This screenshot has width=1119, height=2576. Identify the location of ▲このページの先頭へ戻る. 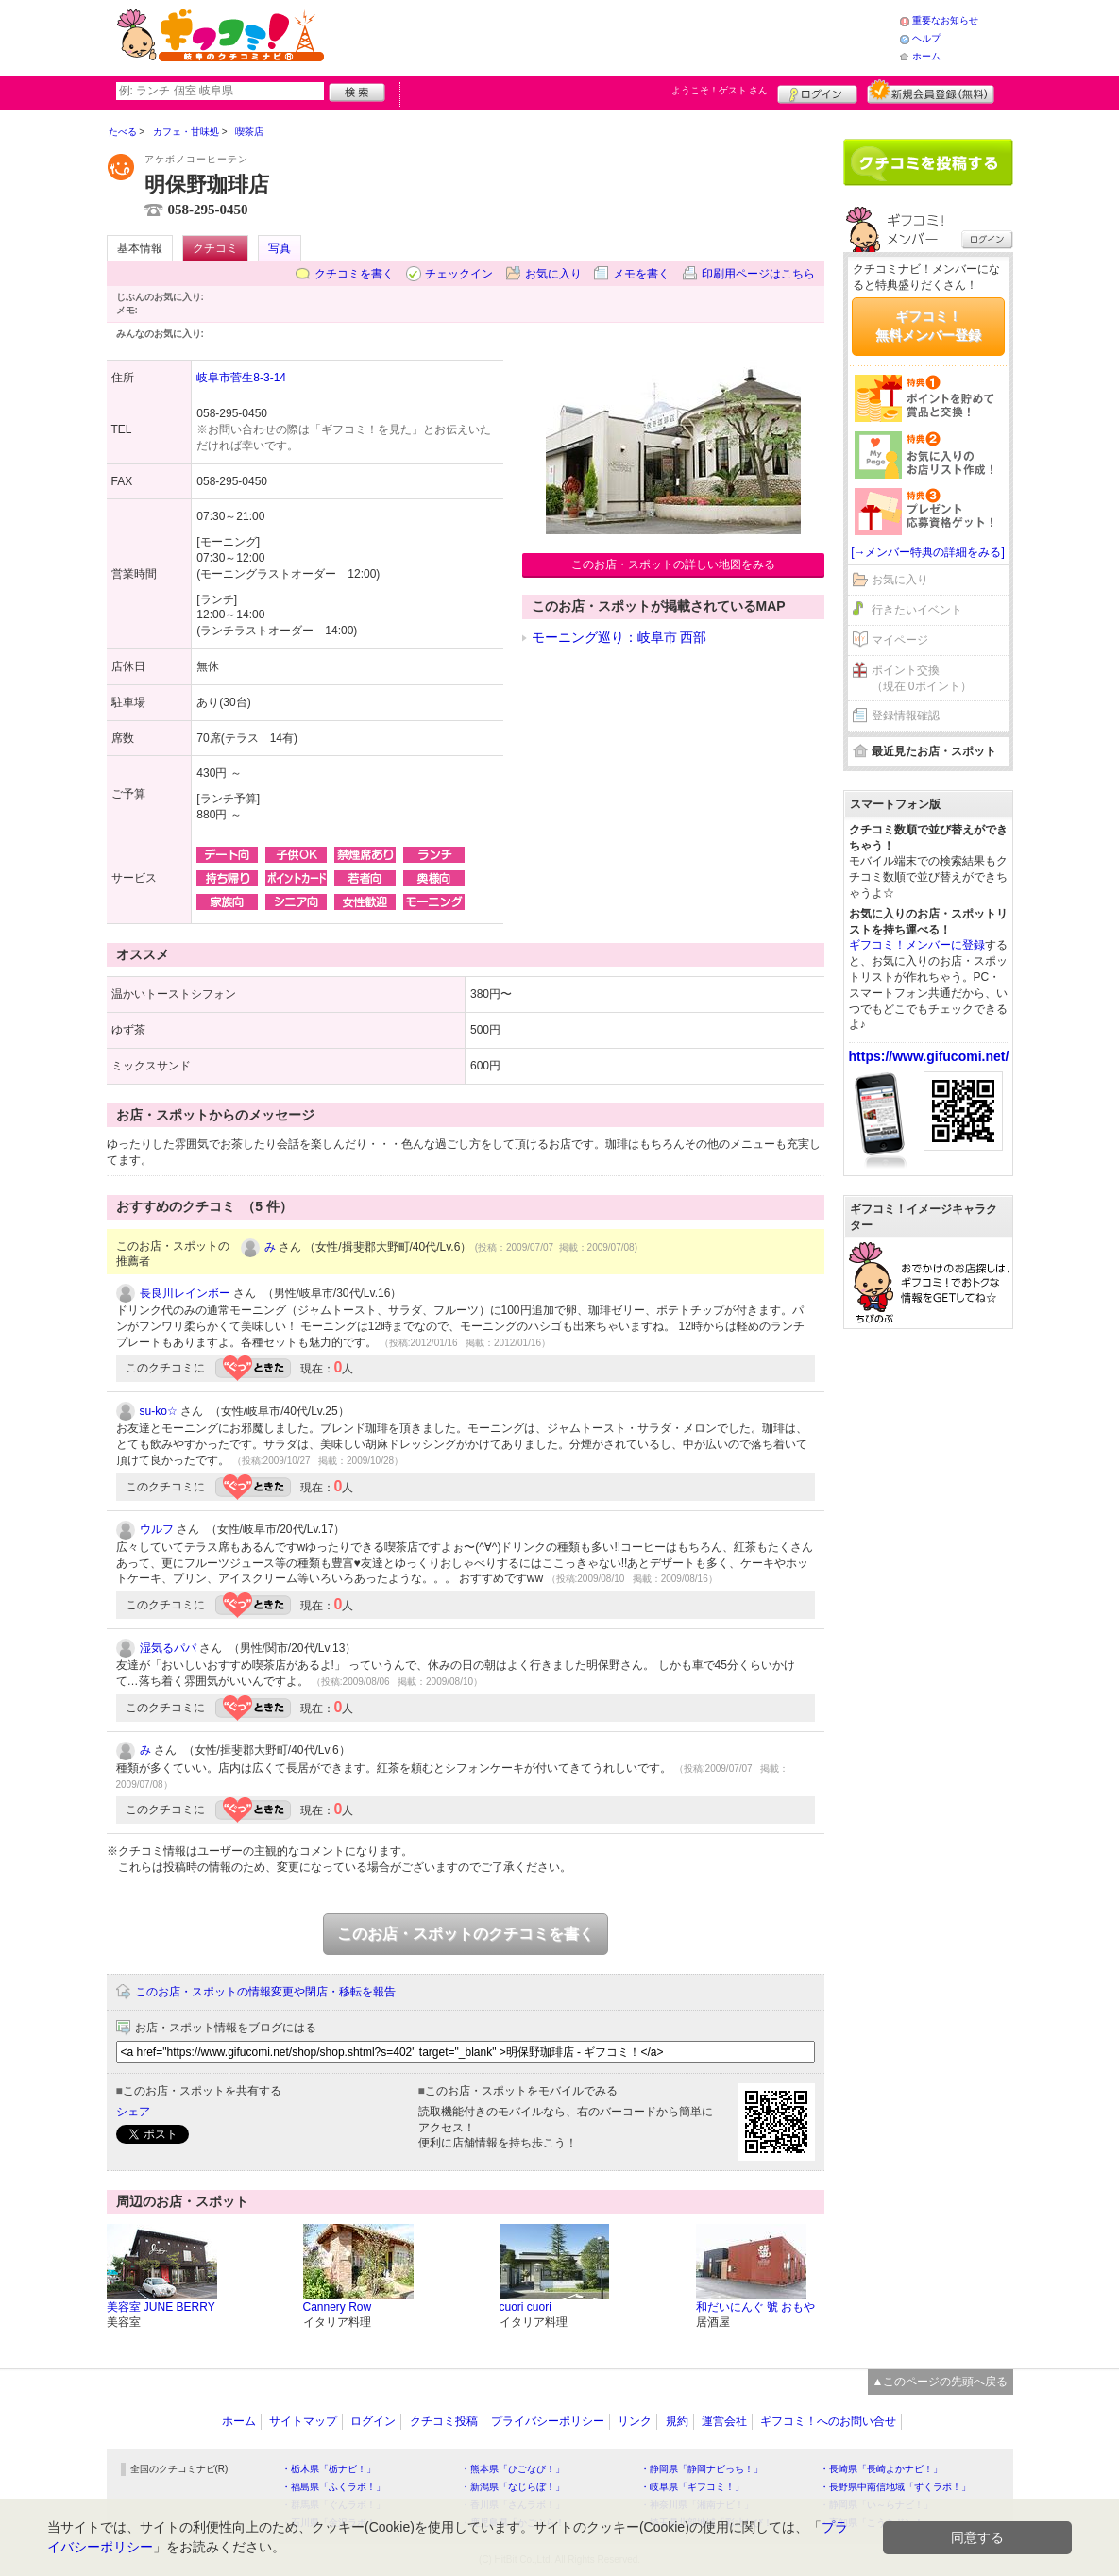
(941, 2381).